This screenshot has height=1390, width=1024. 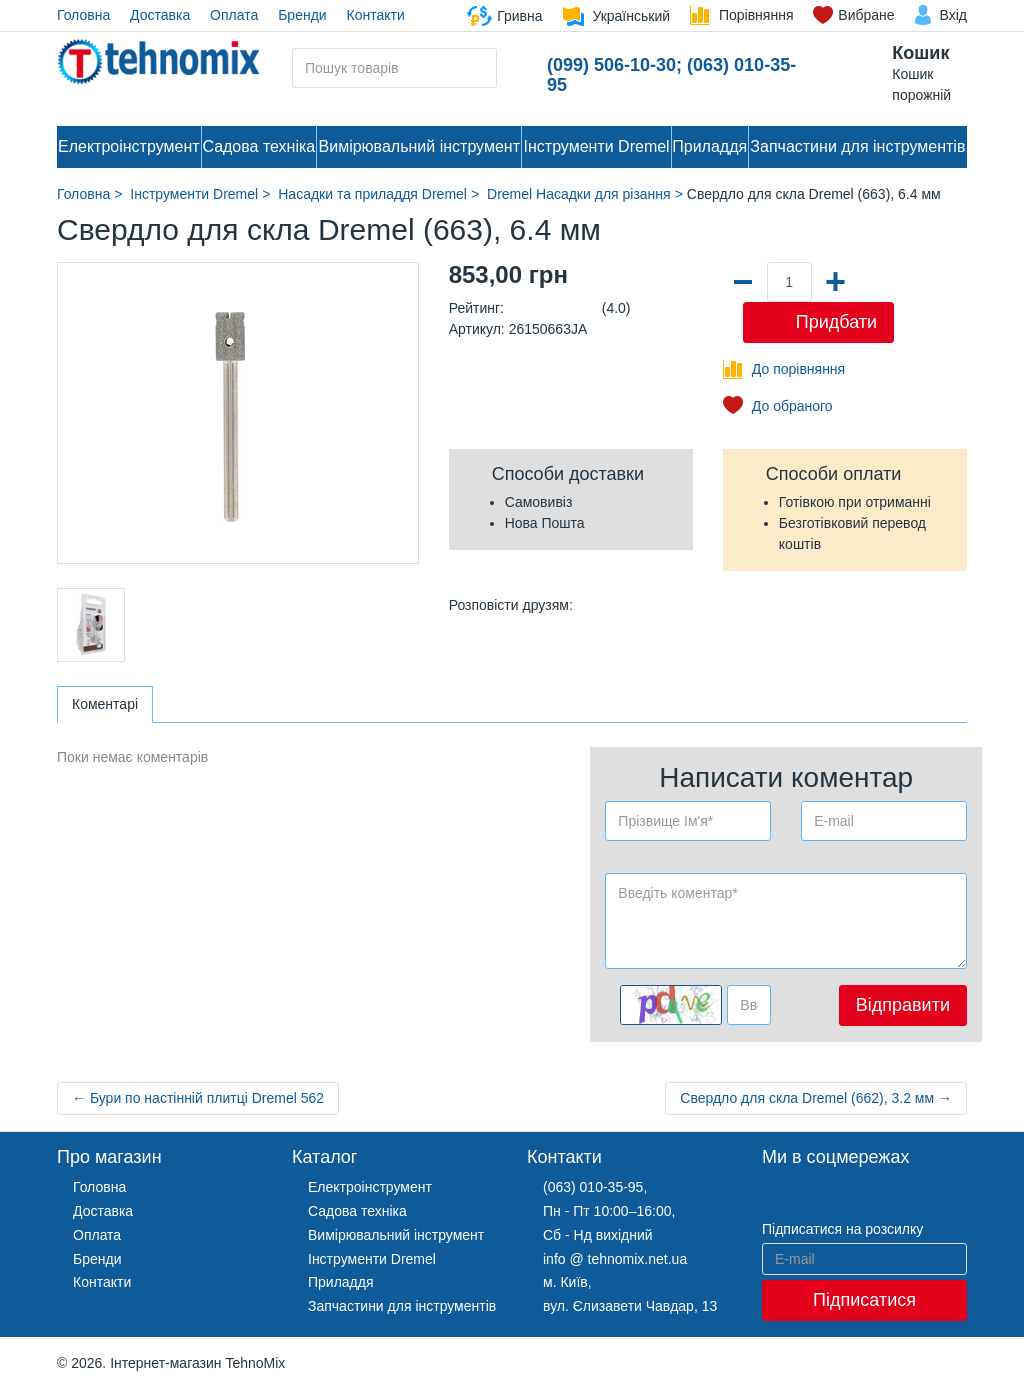 I want to click on Коментарі [tab], so click(x=105, y=704).